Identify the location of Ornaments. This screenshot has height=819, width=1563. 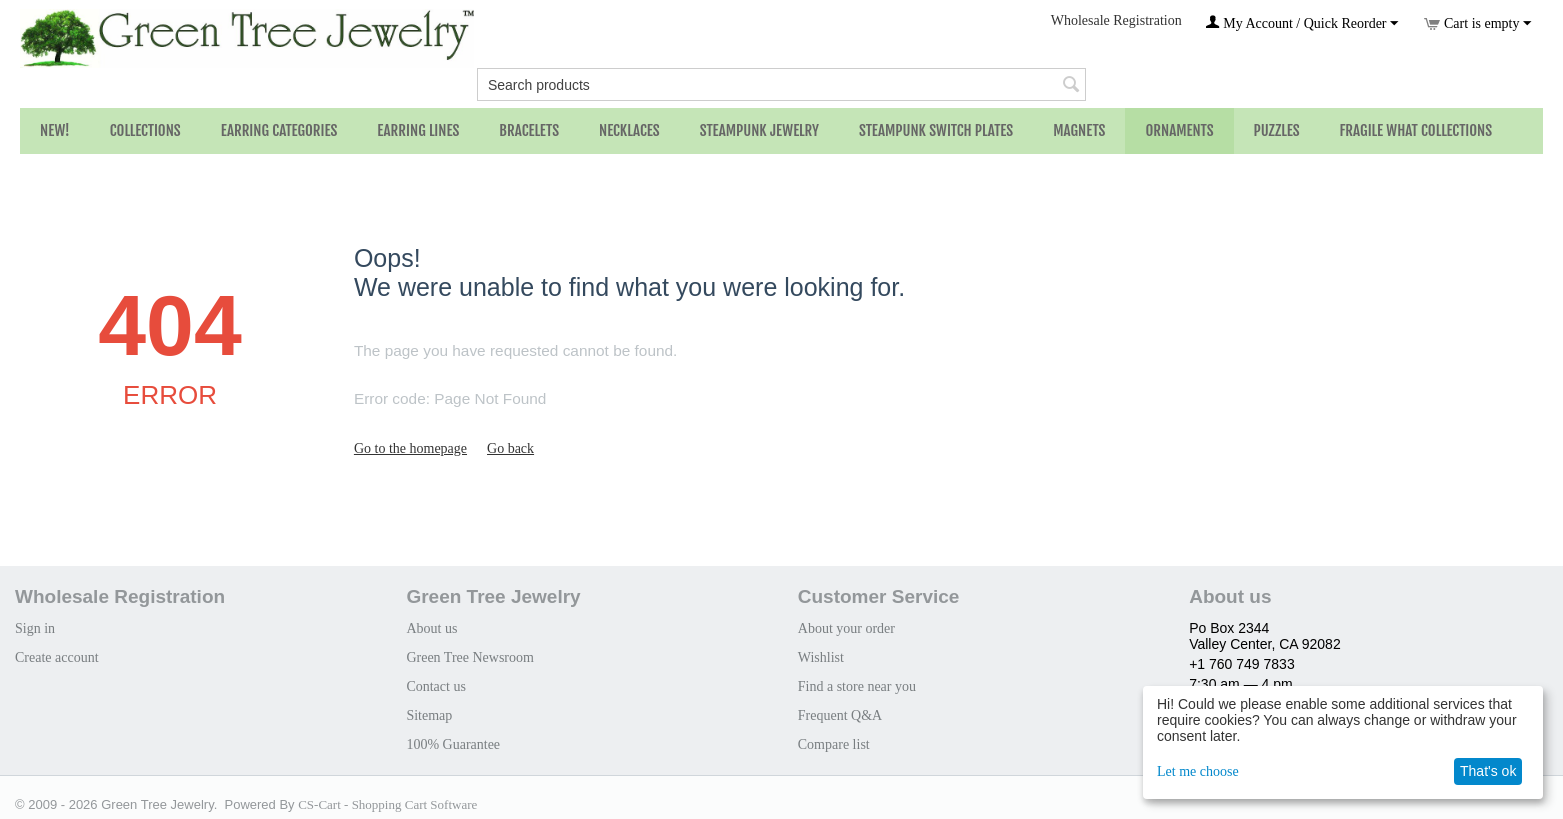
(1179, 130).